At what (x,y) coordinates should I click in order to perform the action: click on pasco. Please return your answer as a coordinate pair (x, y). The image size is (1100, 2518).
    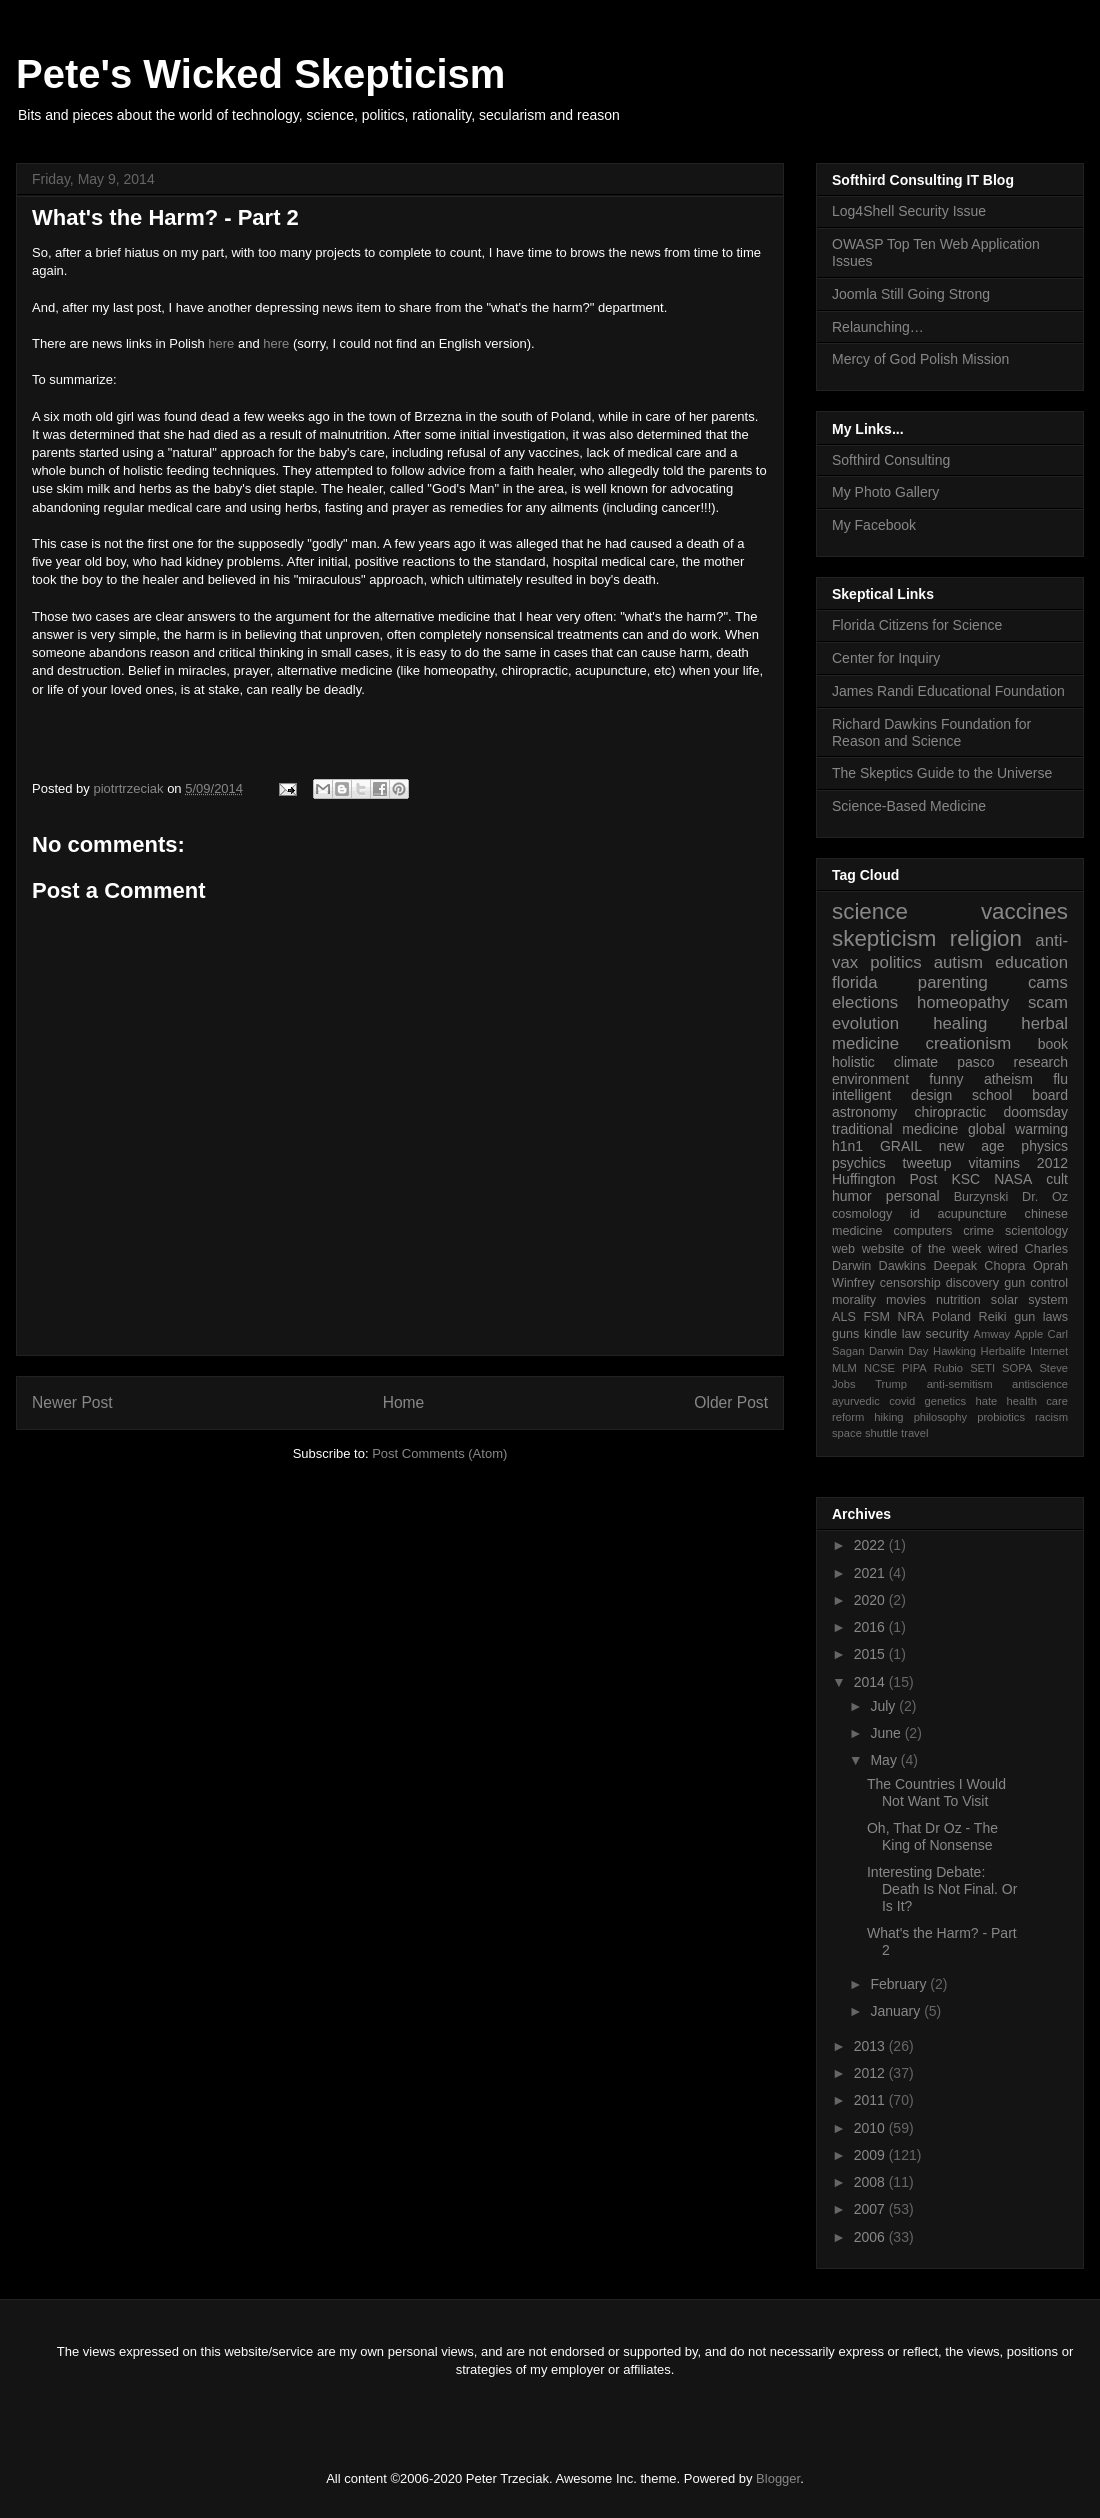
    Looking at the image, I should click on (975, 1062).